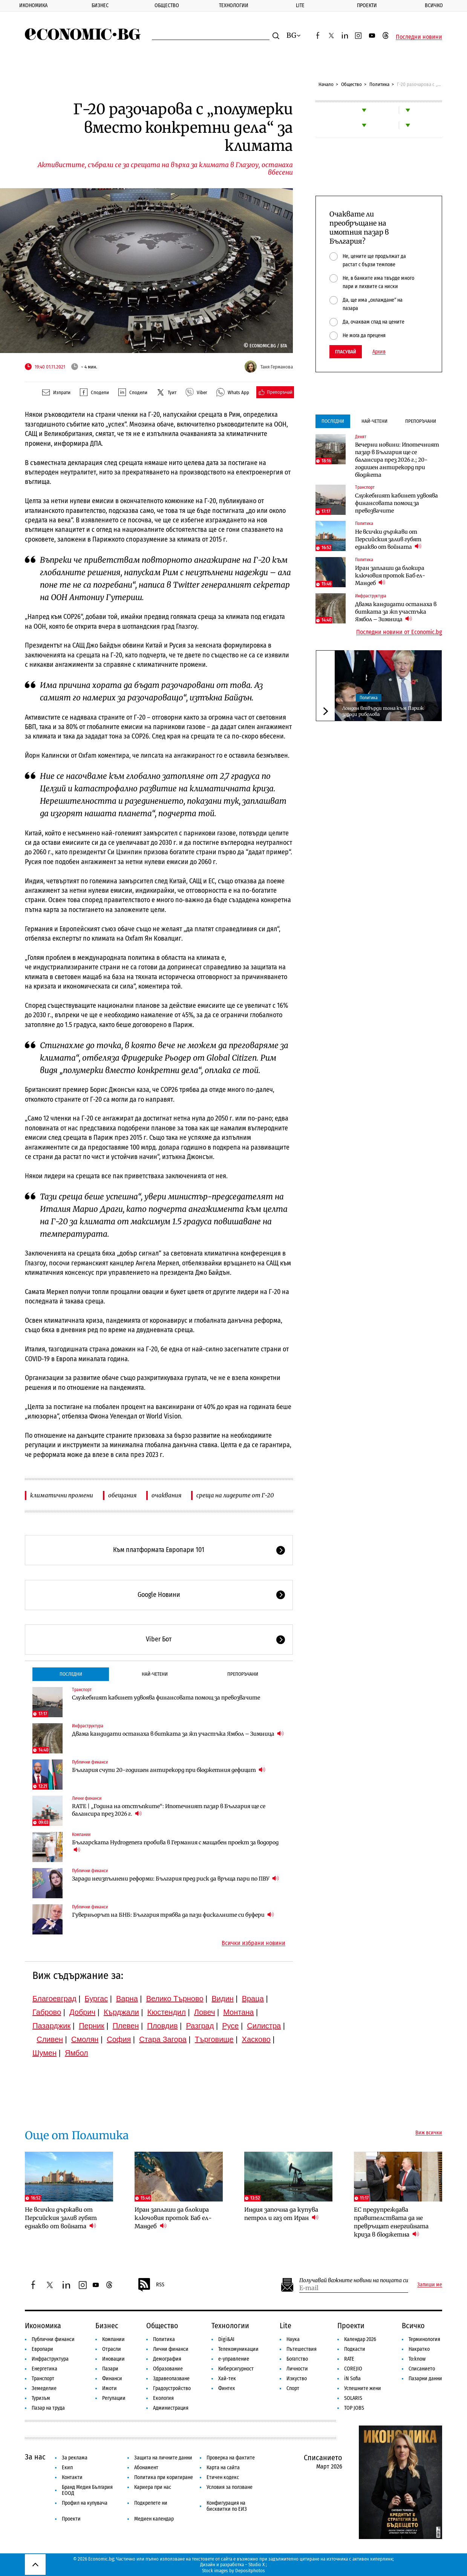  Describe the element at coordinates (166, 1697) in the screenshot. I see `Служебният кабинет удвоява финансовата помощ за превозвачите` at that location.